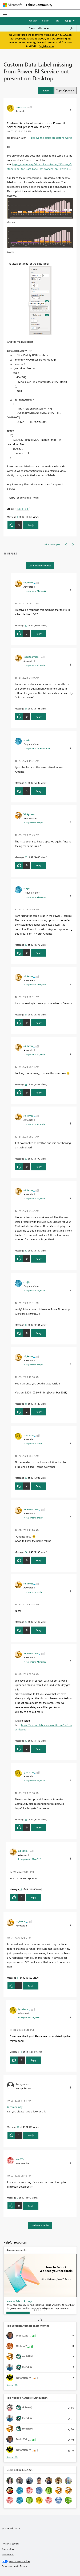  What do you see at coordinates (26, 739) in the screenshot?
I see `[View Profile of crisjbr]` at bounding box center [26, 739].